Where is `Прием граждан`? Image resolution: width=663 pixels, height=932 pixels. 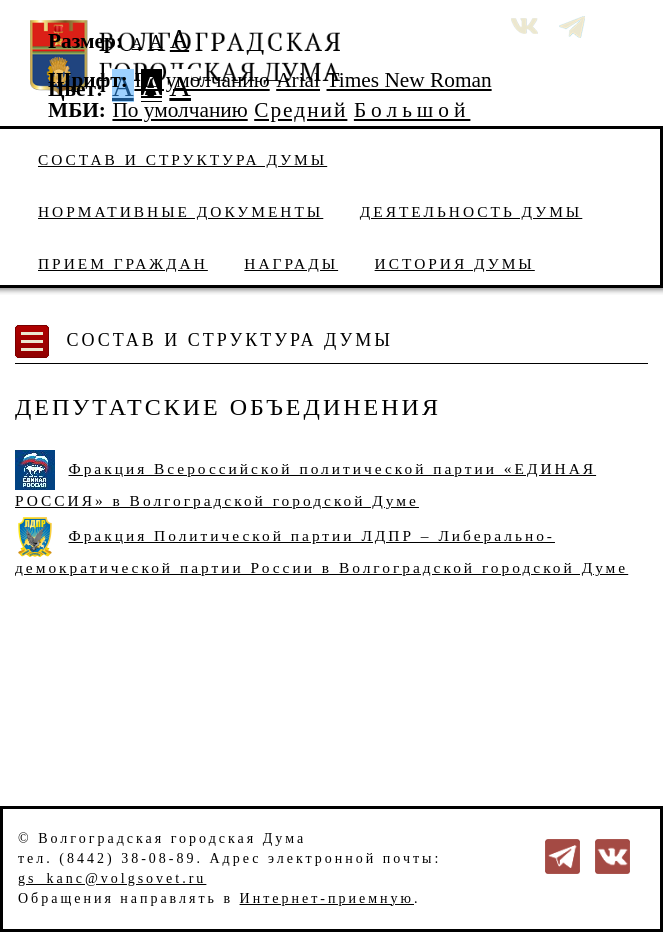
Прием граждан is located at coordinates (123, 263).